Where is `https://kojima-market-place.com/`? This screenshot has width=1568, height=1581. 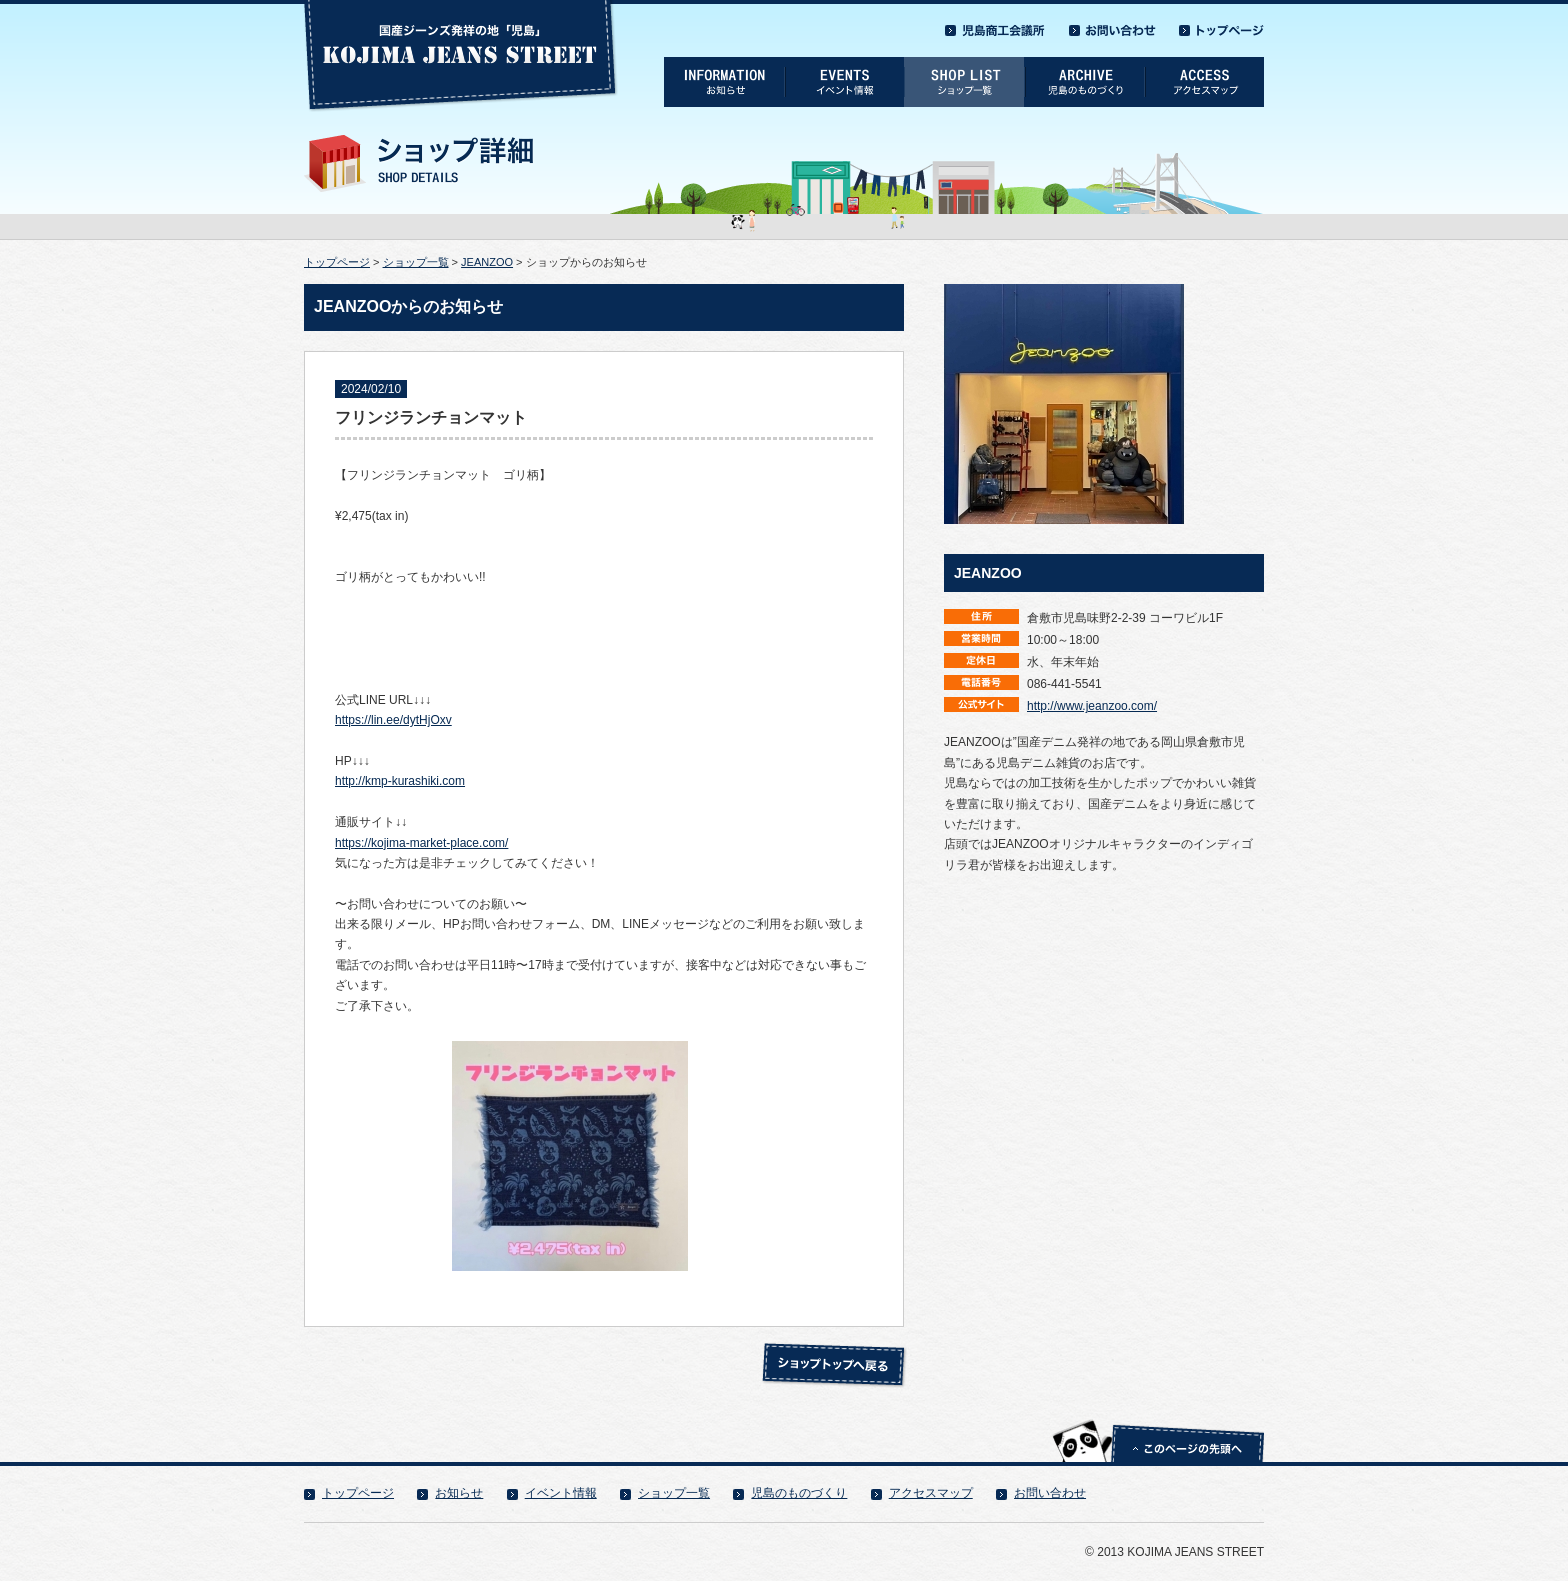
https://kojima-market-place.com/ is located at coordinates (421, 843).